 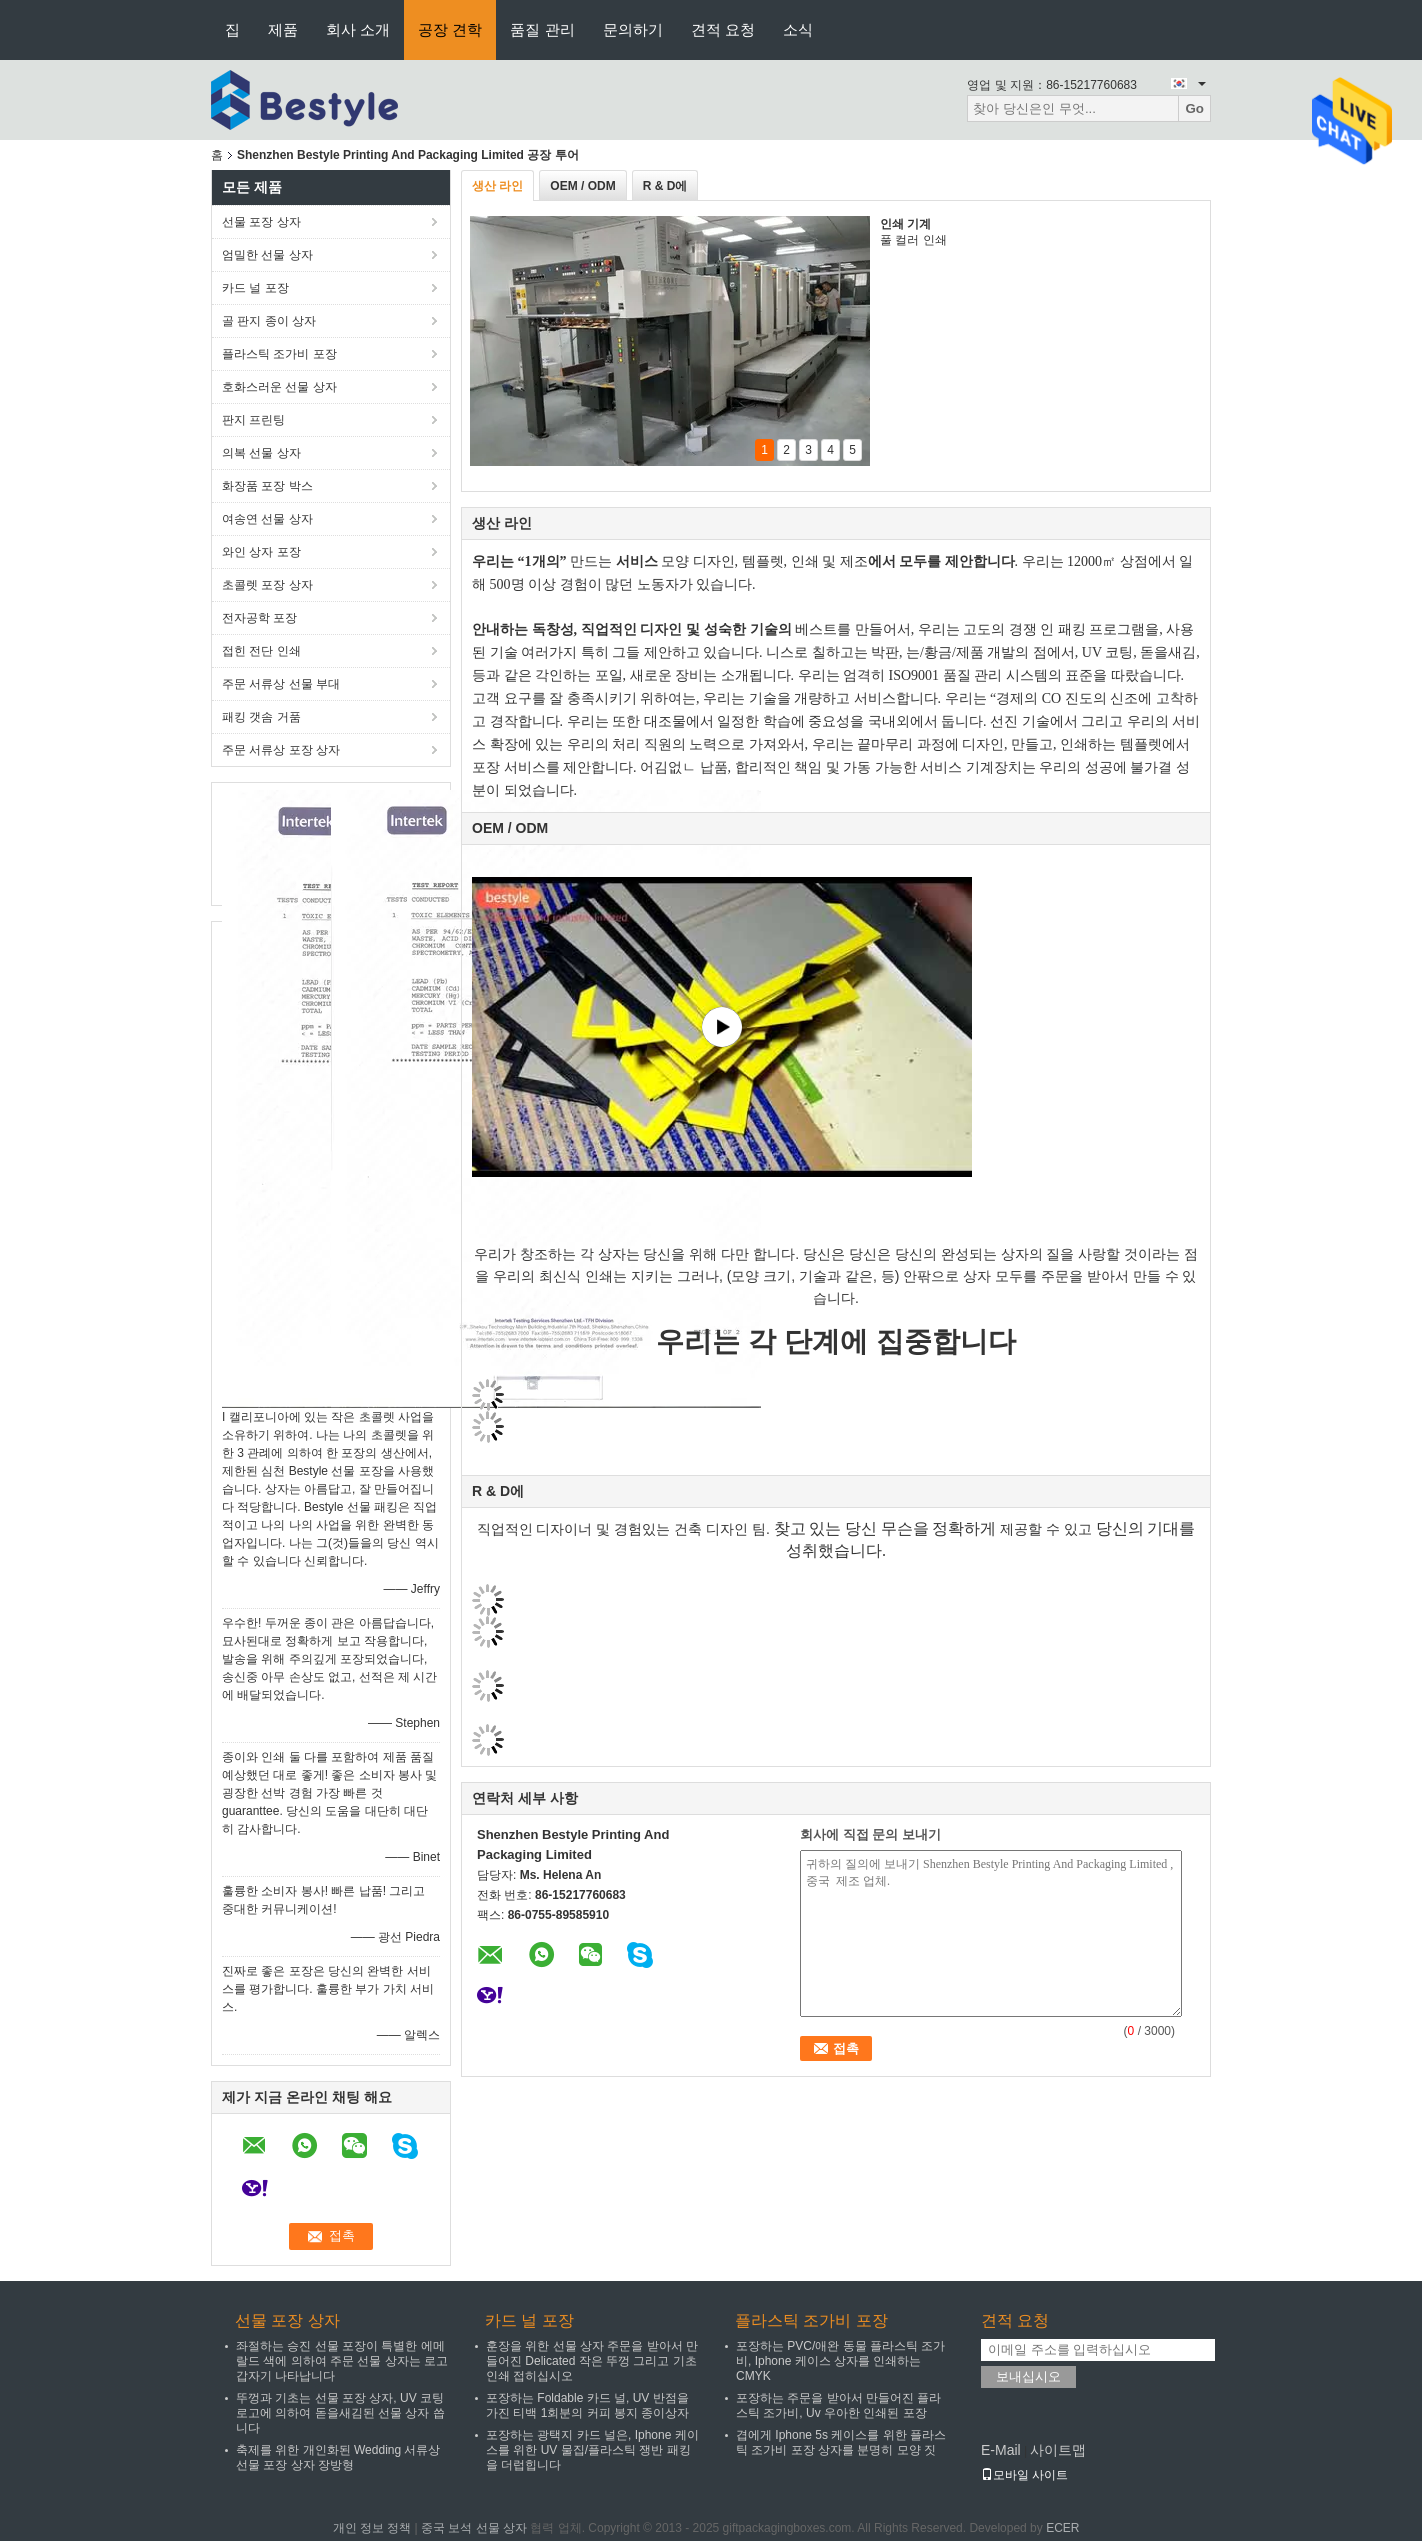 I want to click on 의복 선물 상자, so click(x=261, y=453).